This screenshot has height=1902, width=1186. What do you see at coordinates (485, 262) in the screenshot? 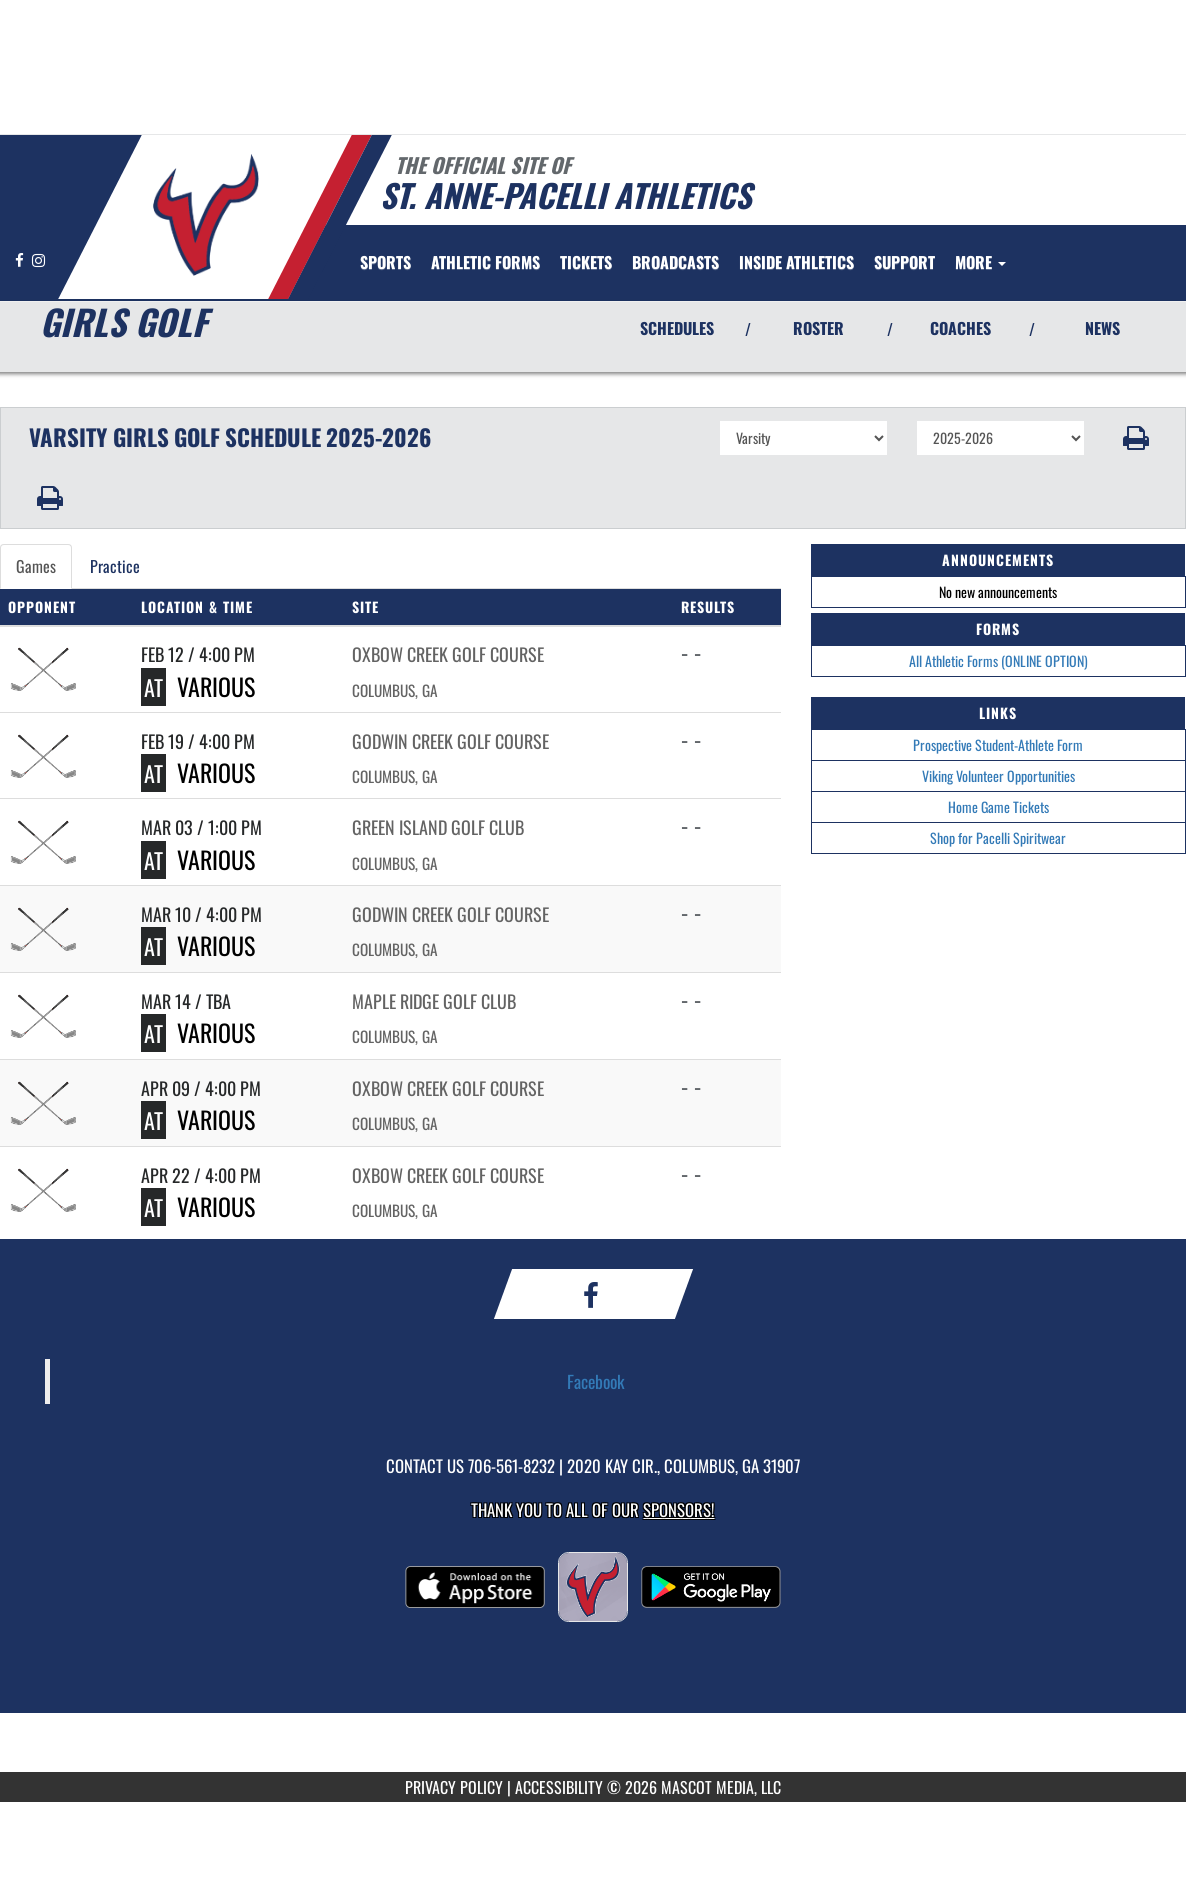
I see `[menuitem]` at bounding box center [485, 262].